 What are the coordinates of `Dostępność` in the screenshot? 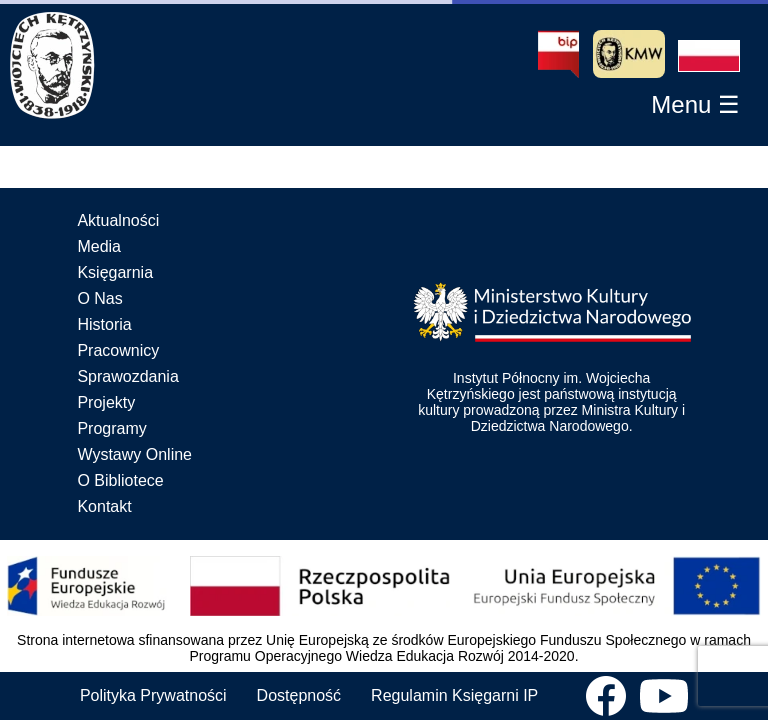 It's located at (299, 695).